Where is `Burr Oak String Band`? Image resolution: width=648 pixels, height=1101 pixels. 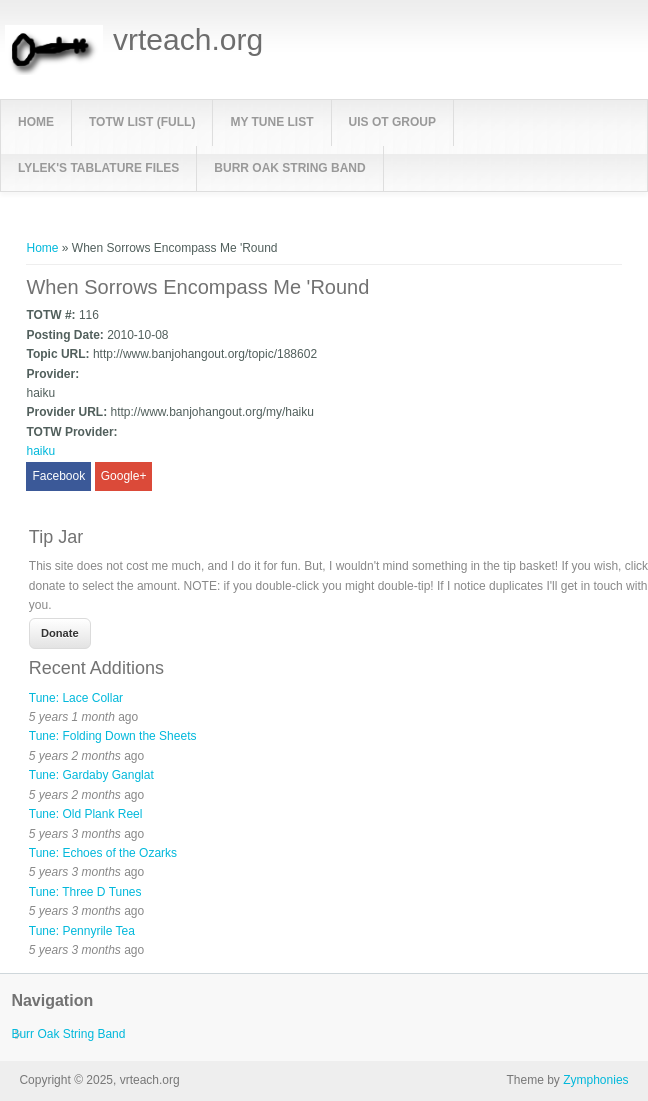
Burr Oak String Band is located at coordinates (289, 168).